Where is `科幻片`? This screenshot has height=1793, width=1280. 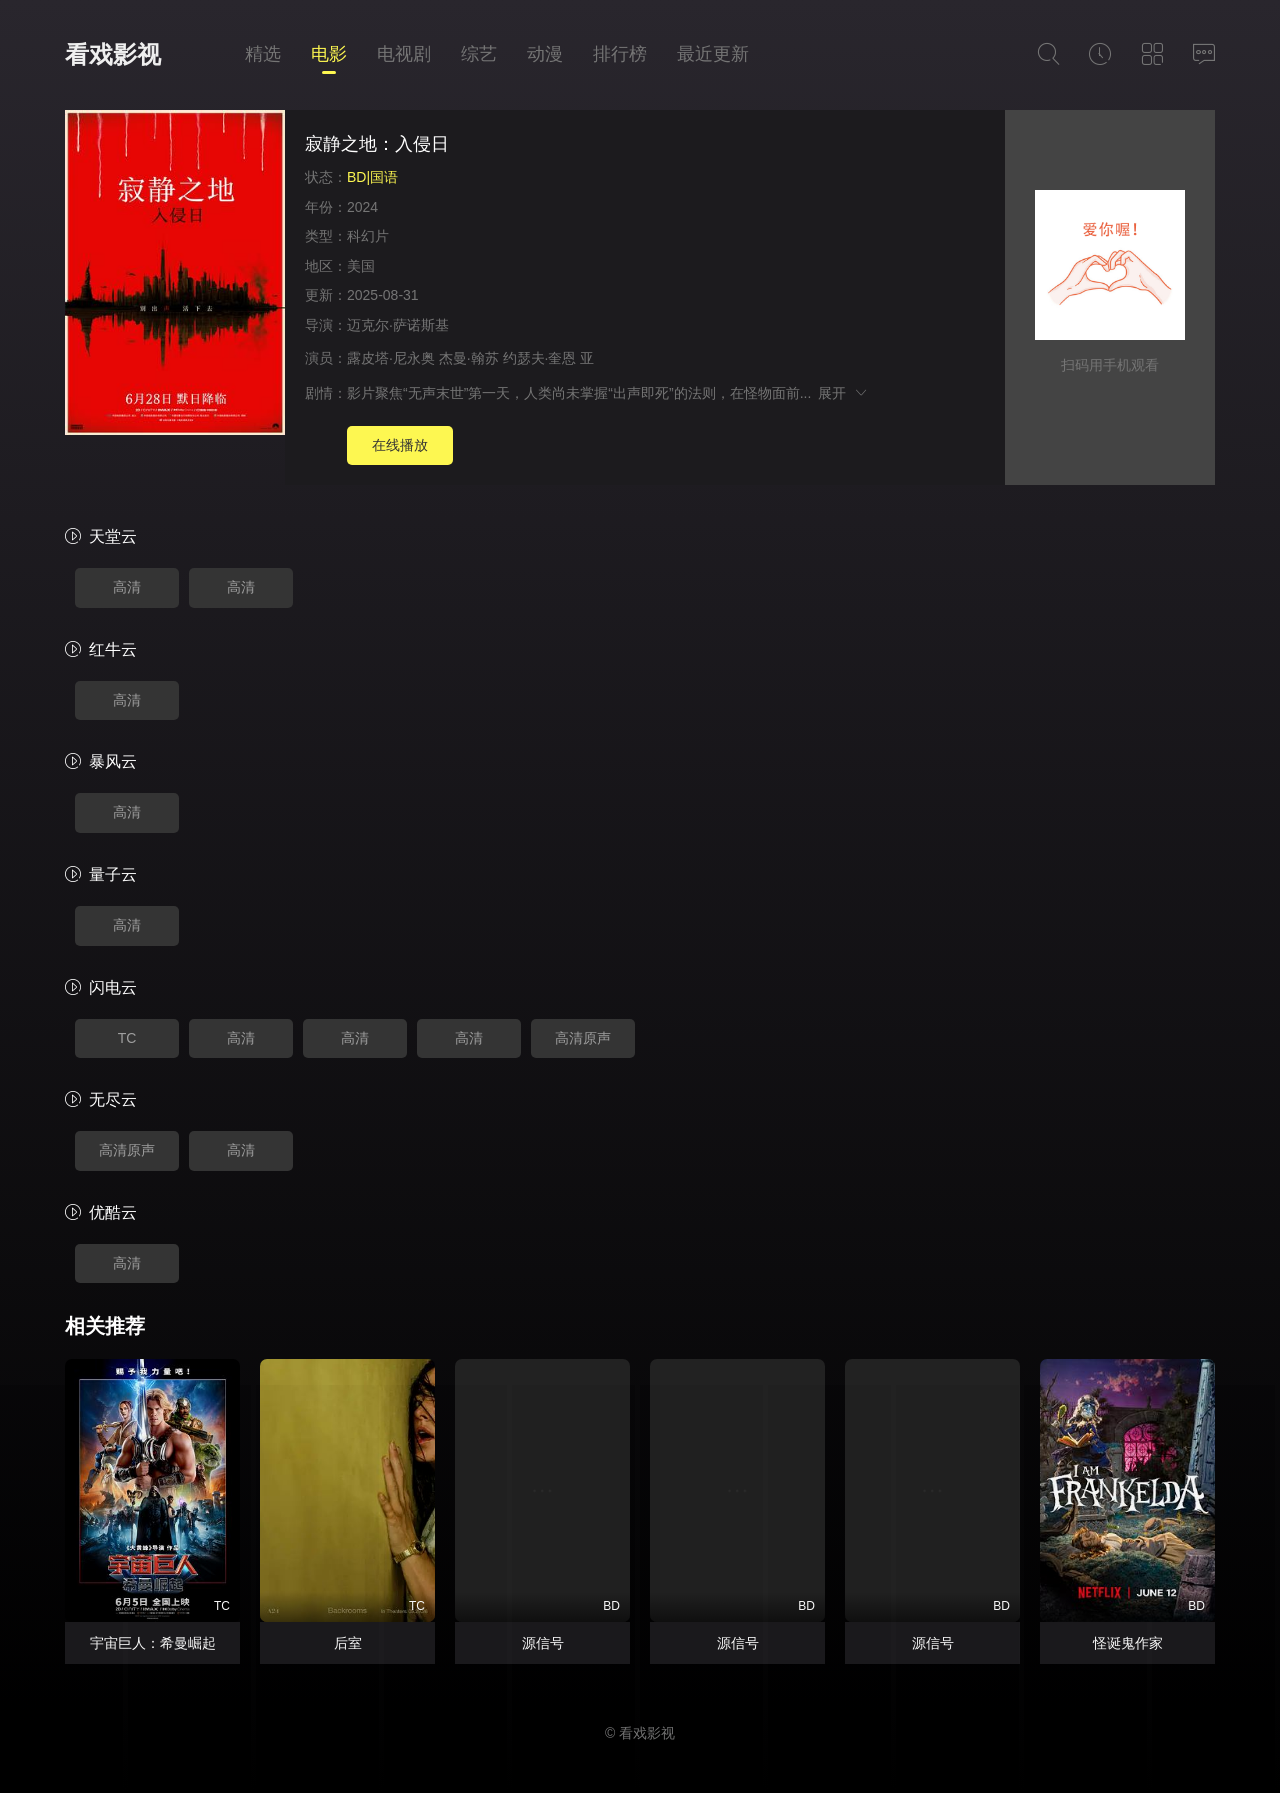 科幻片 is located at coordinates (368, 236).